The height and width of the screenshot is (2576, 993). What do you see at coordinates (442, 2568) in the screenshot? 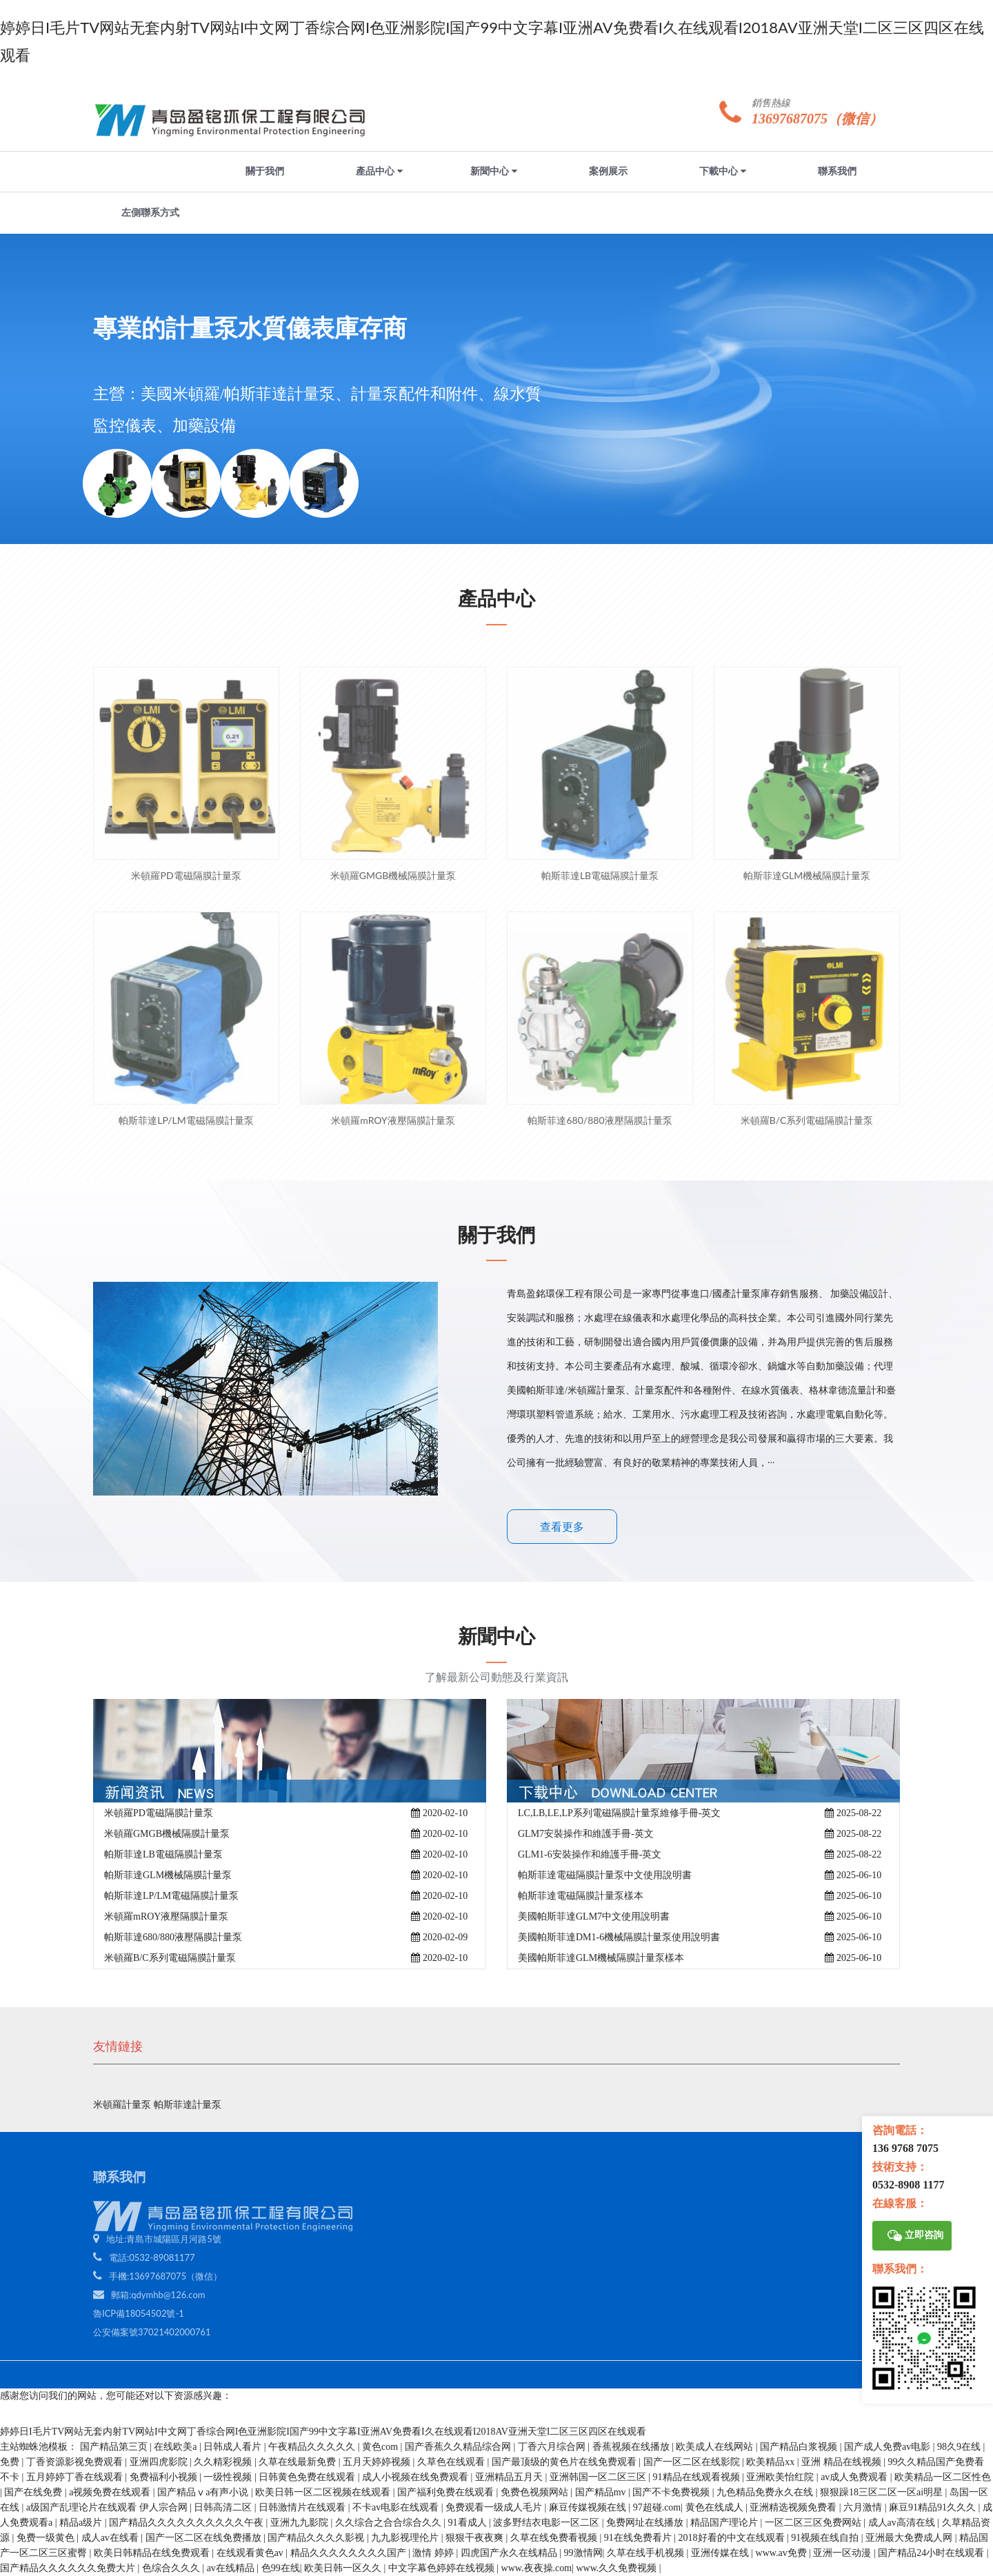
I see `中文字幕色婷婷在线视频` at bounding box center [442, 2568].